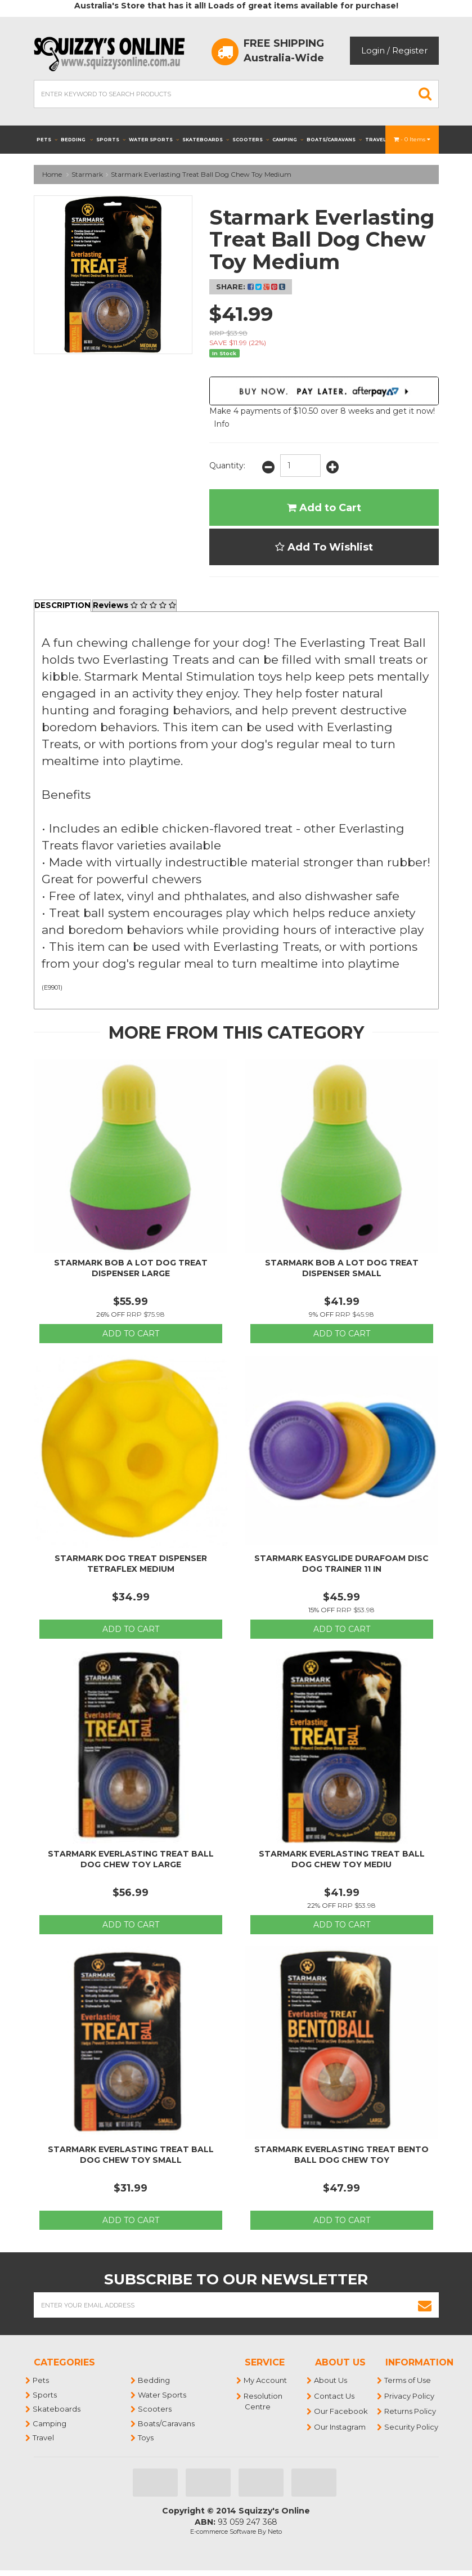 This screenshot has height=2576, width=472. Describe the element at coordinates (341, 2155) in the screenshot. I see `Starmark Everlasting Treat Bento Ball Dog Chew Toy` at that location.